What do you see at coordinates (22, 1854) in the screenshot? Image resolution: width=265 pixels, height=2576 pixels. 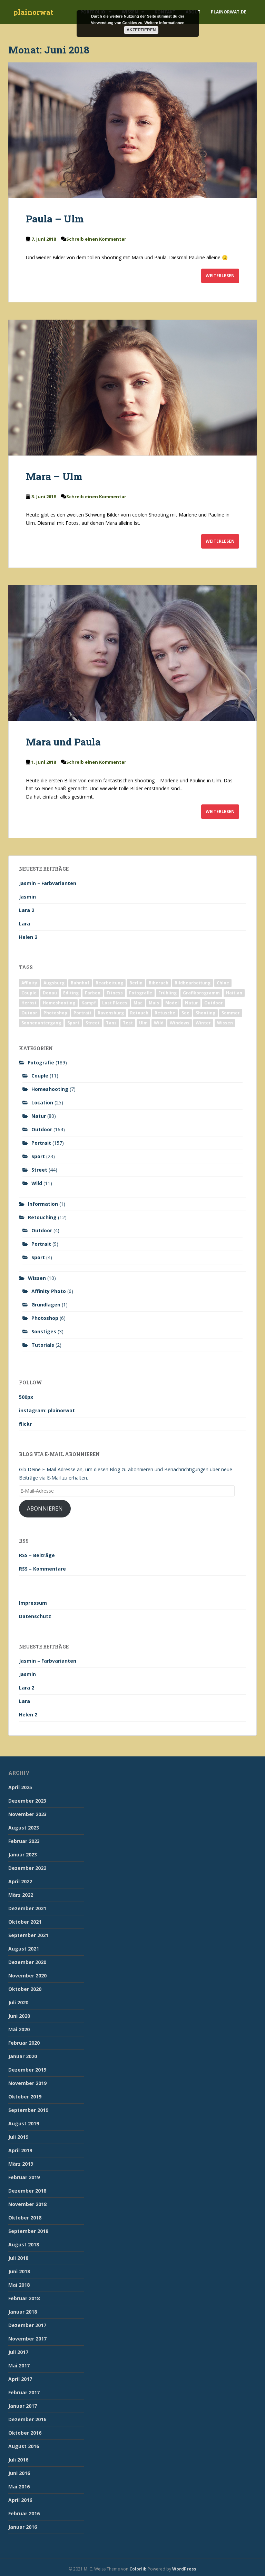 I see `Januar 2023` at bounding box center [22, 1854].